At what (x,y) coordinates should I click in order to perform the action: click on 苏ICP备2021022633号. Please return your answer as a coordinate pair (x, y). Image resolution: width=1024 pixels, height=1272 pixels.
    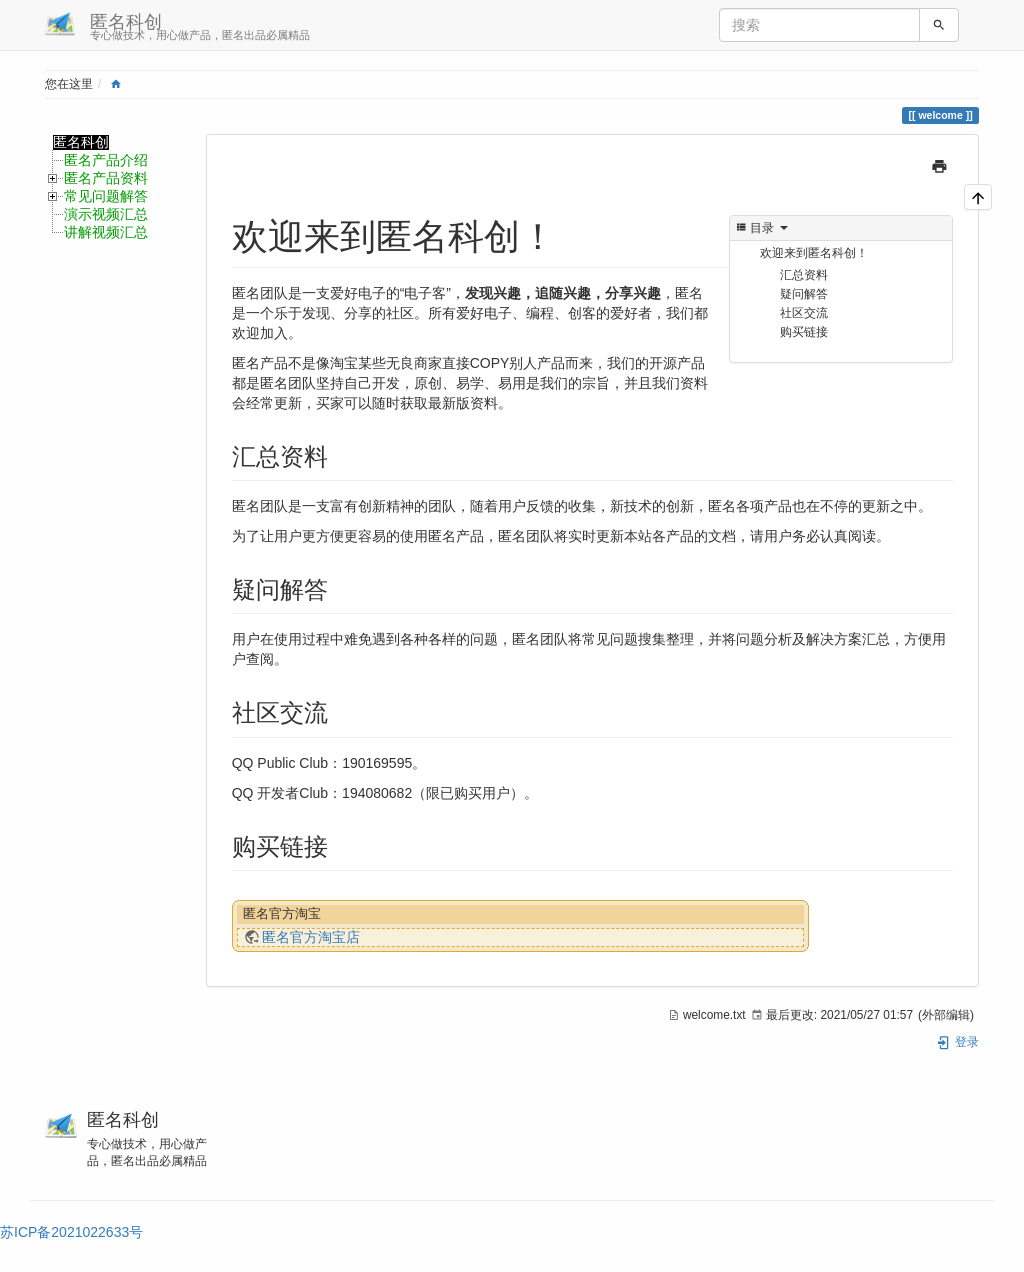
    Looking at the image, I should click on (71, 1232).